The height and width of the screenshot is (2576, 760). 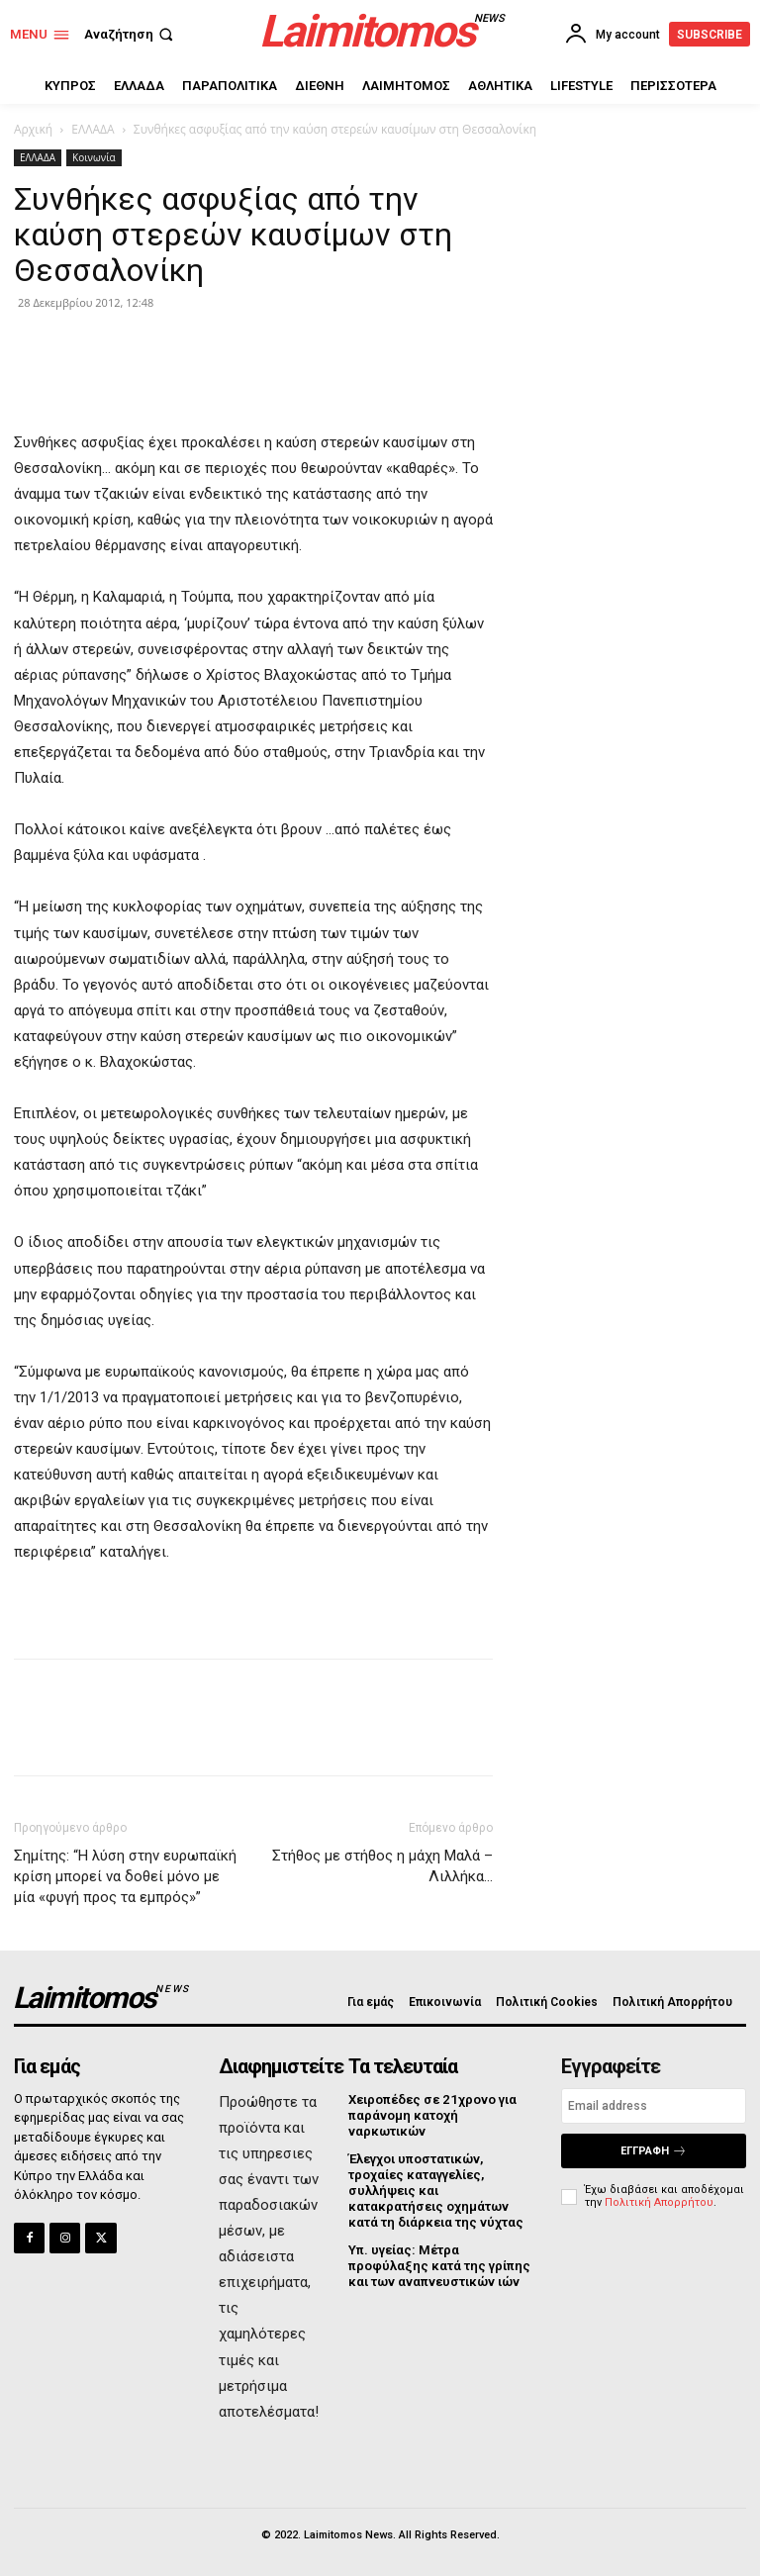 What do you see at coordinates (659, 2202) in the screenshot?
I see `Πολιτική Απορρήτου` at bounding box center [659, 2202].